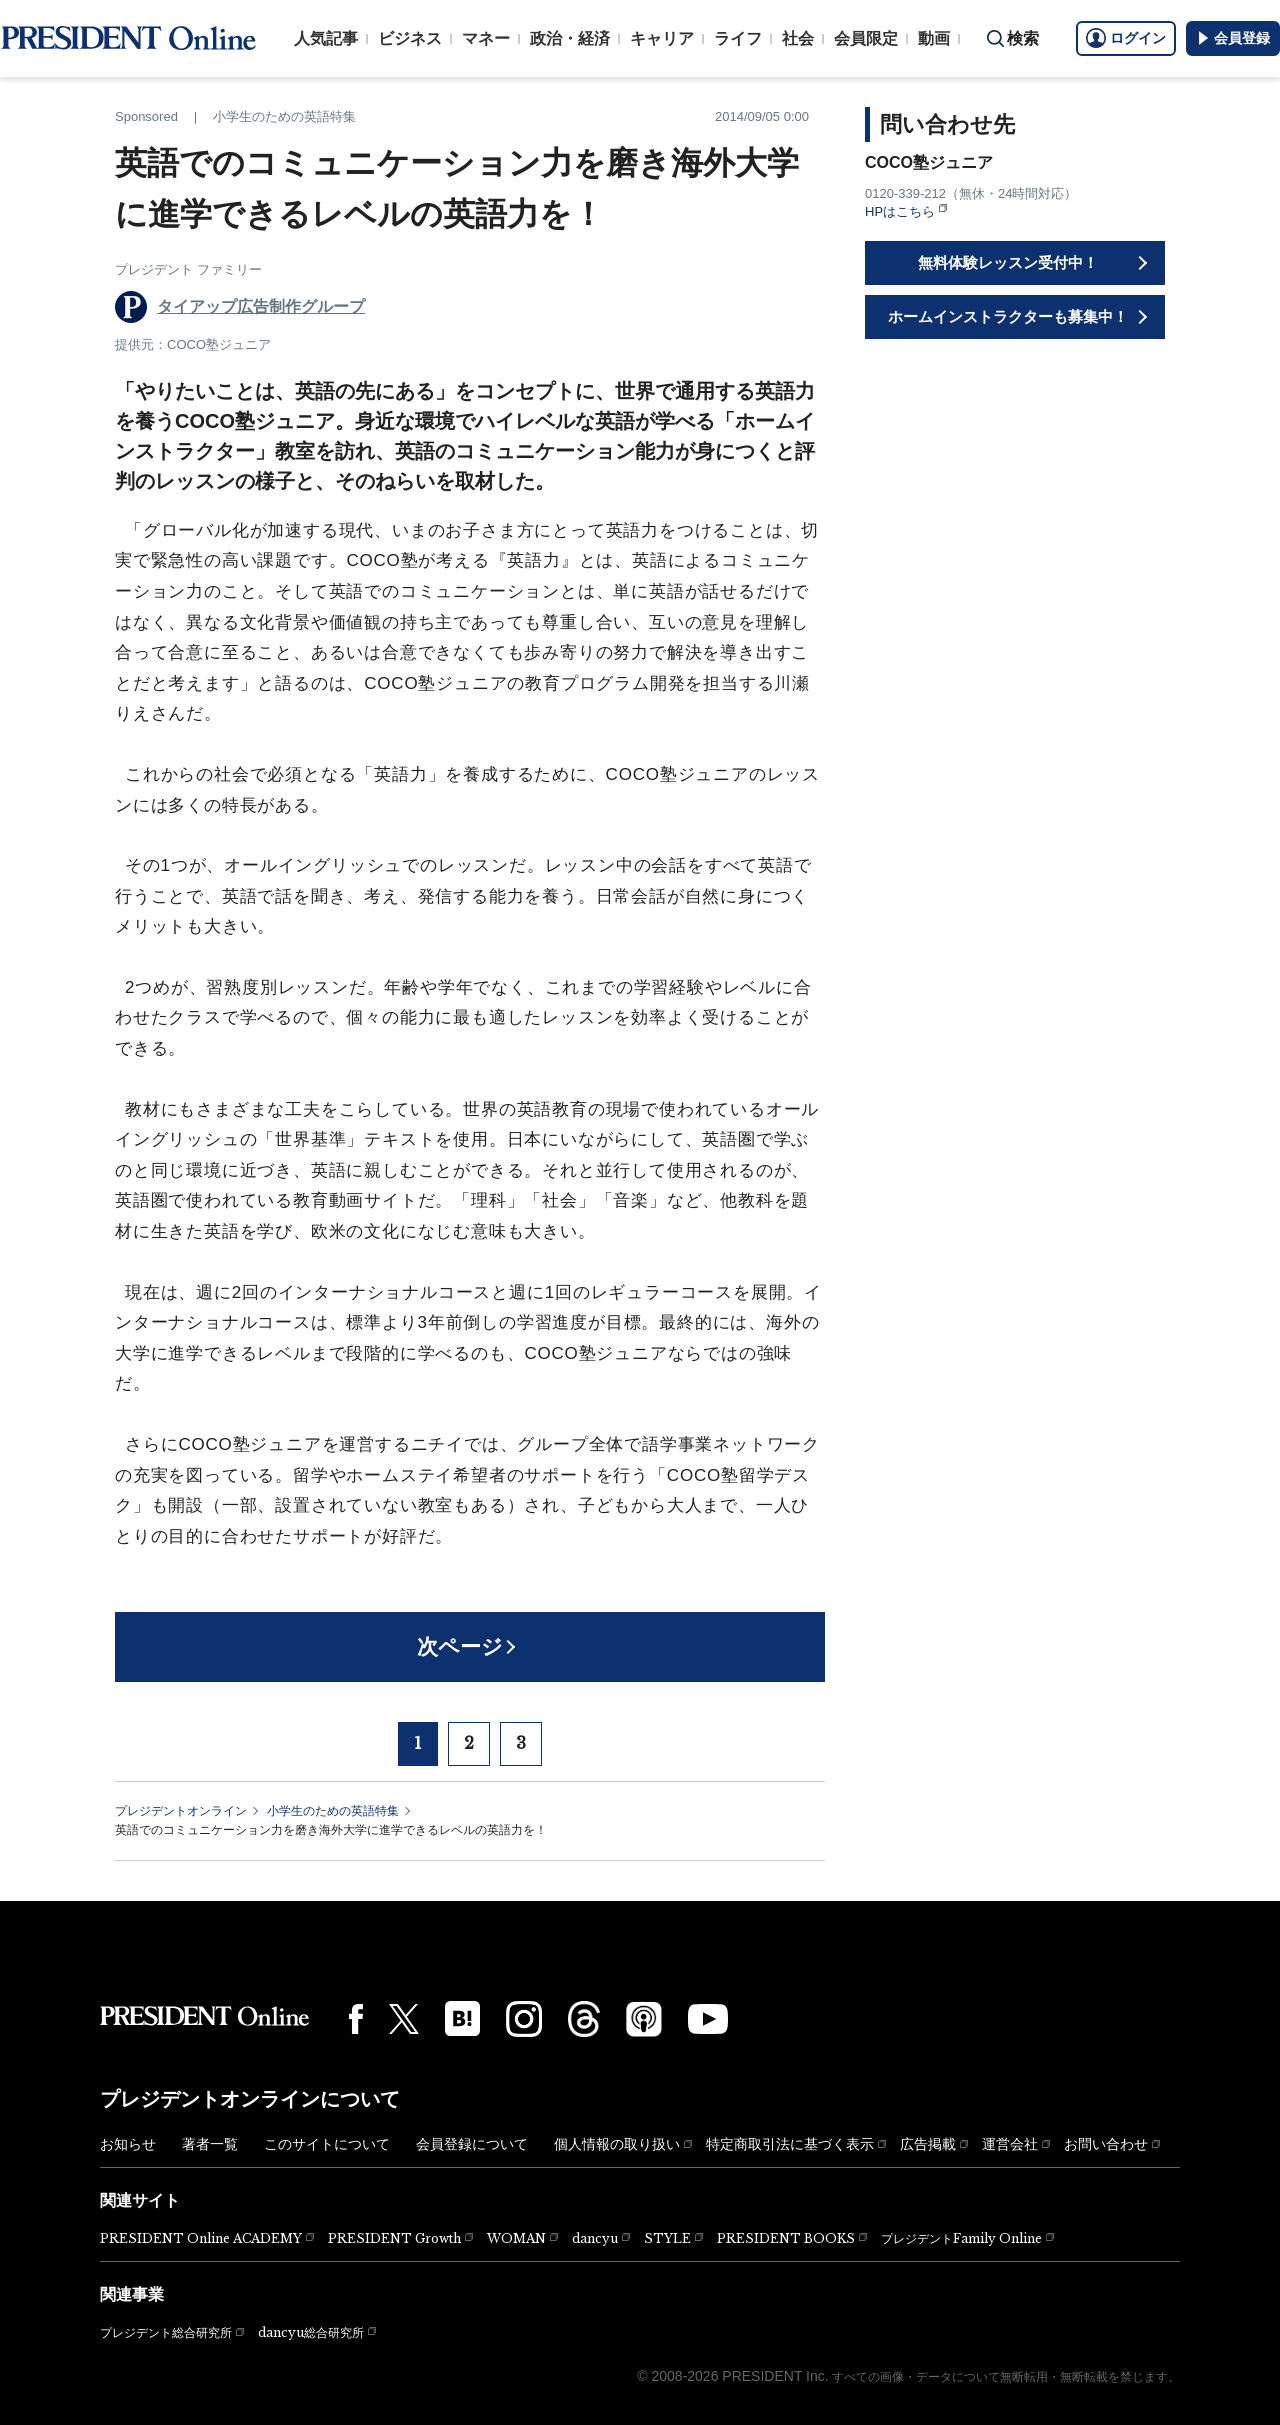  Describe the element at coordinates (311, 2332) in the screenshot. I see `dancyu総合研究所` at that location.